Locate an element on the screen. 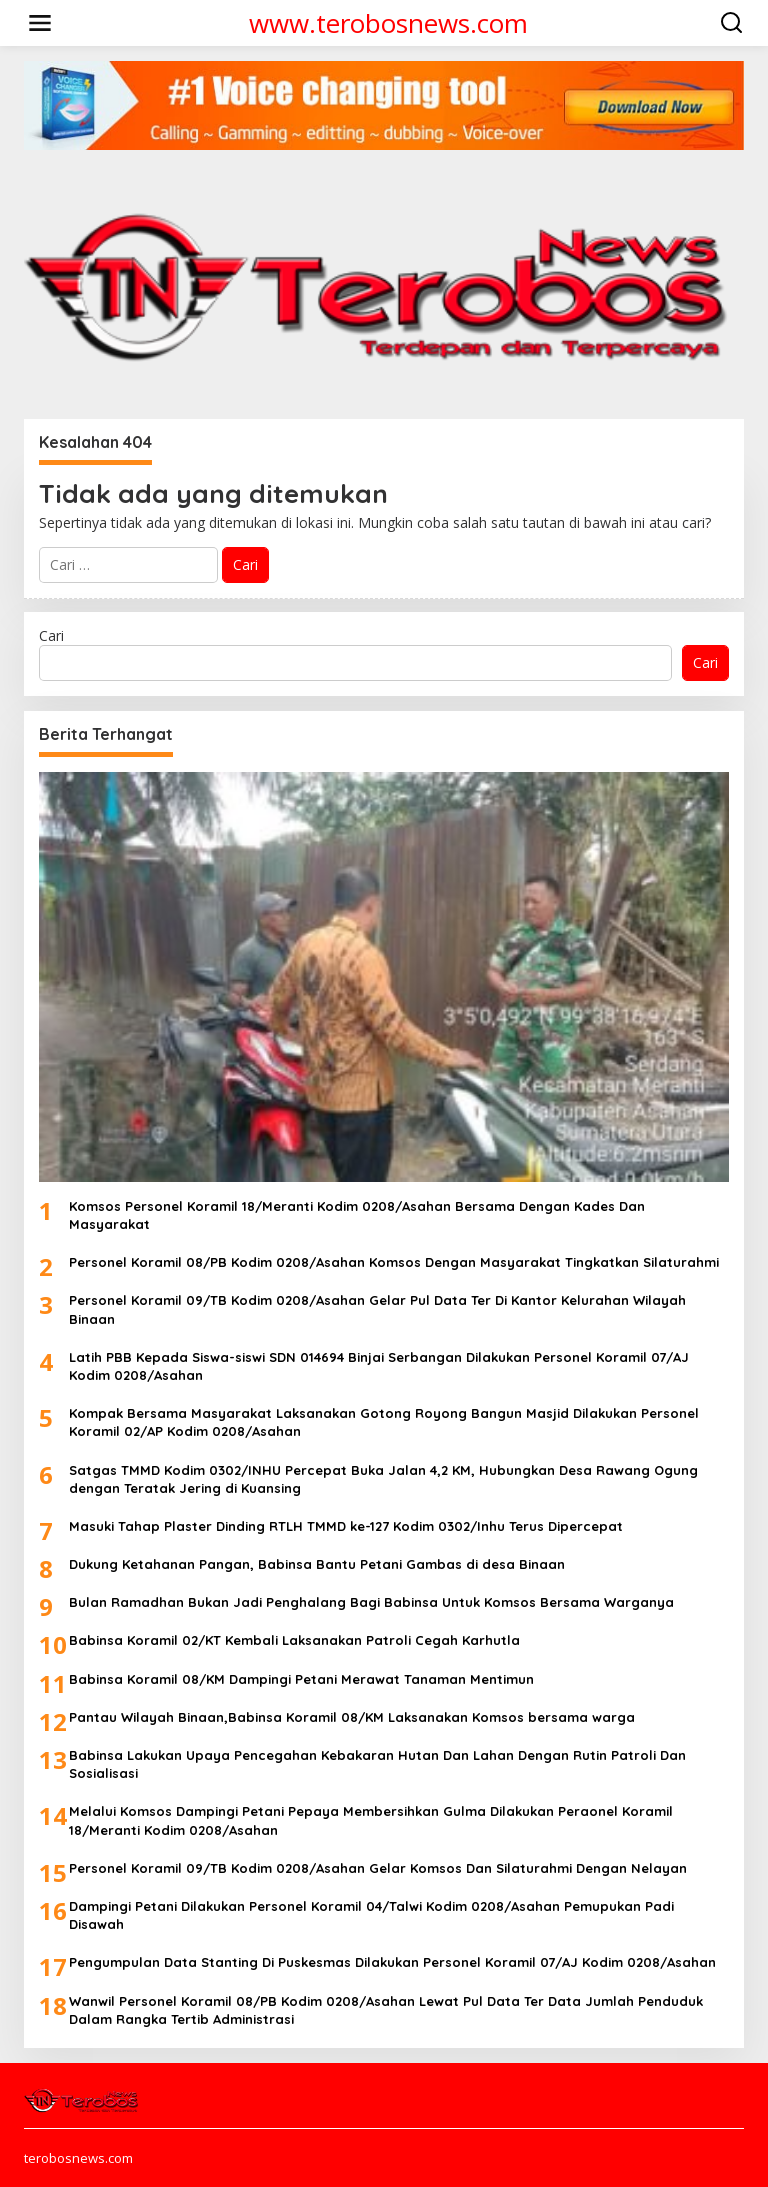 This screenshot has width=768, height=2187. Personel Koramil 09/TB Kodim 0208/Asahan Gelar Pul Data Ter Di Kantor Kelurahan Wilayah Binaan is located at coordinates (377, 1309).